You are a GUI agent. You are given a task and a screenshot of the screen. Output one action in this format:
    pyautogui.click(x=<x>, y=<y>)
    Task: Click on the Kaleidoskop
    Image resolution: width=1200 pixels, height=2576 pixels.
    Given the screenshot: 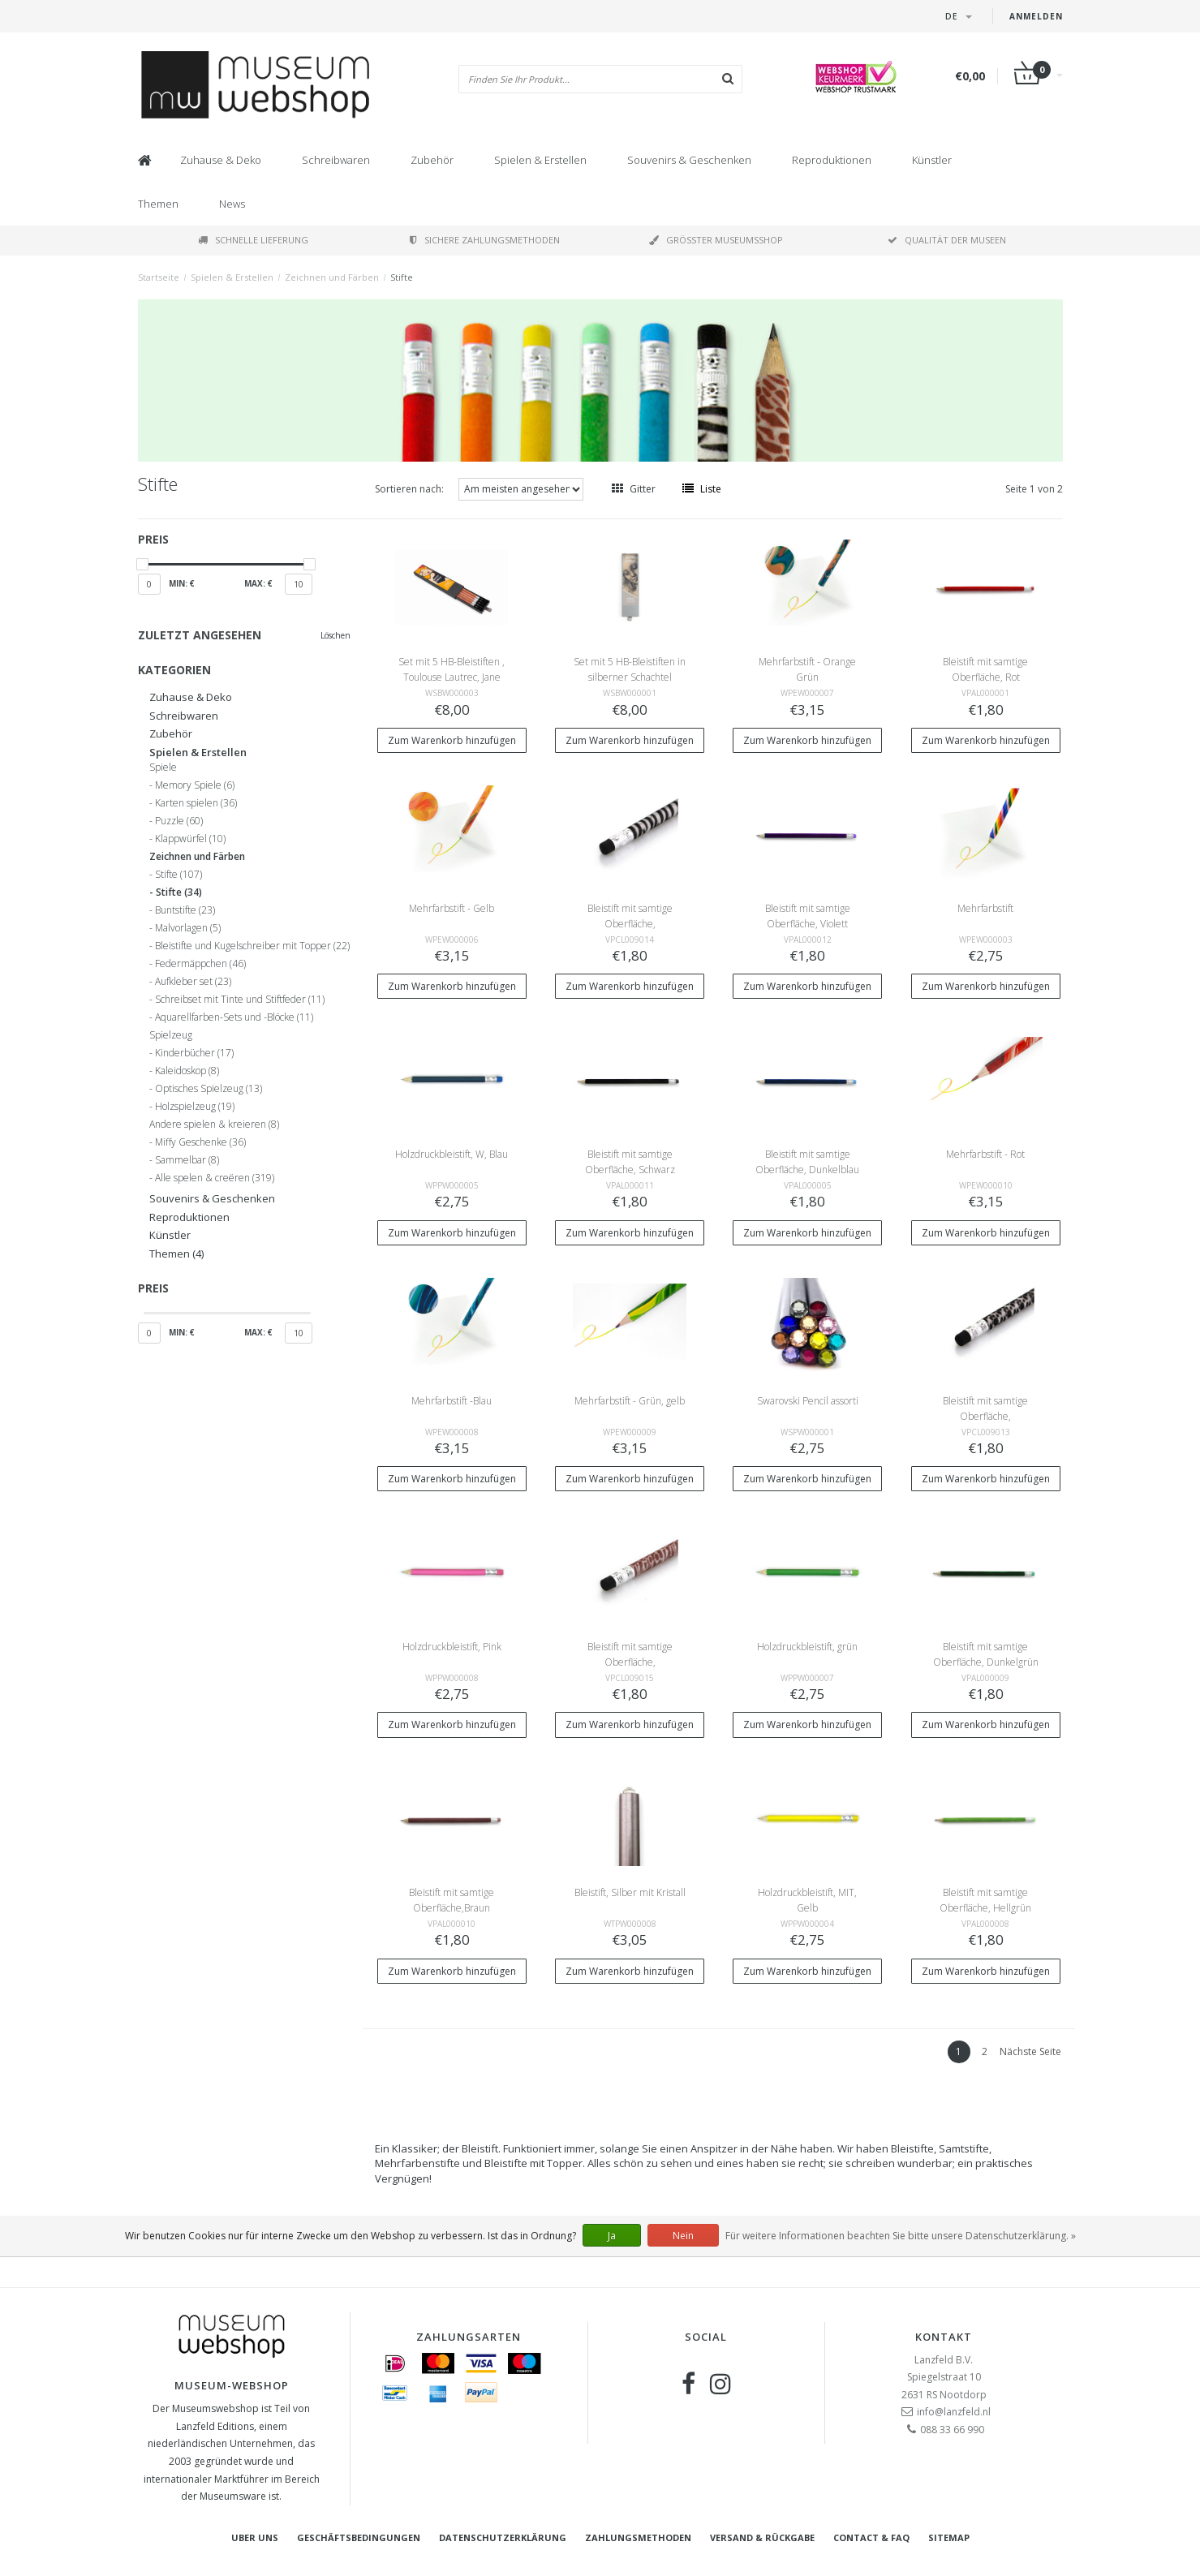 What is the action you would take?
    pyautogui.click(x=187, y=1070)
    